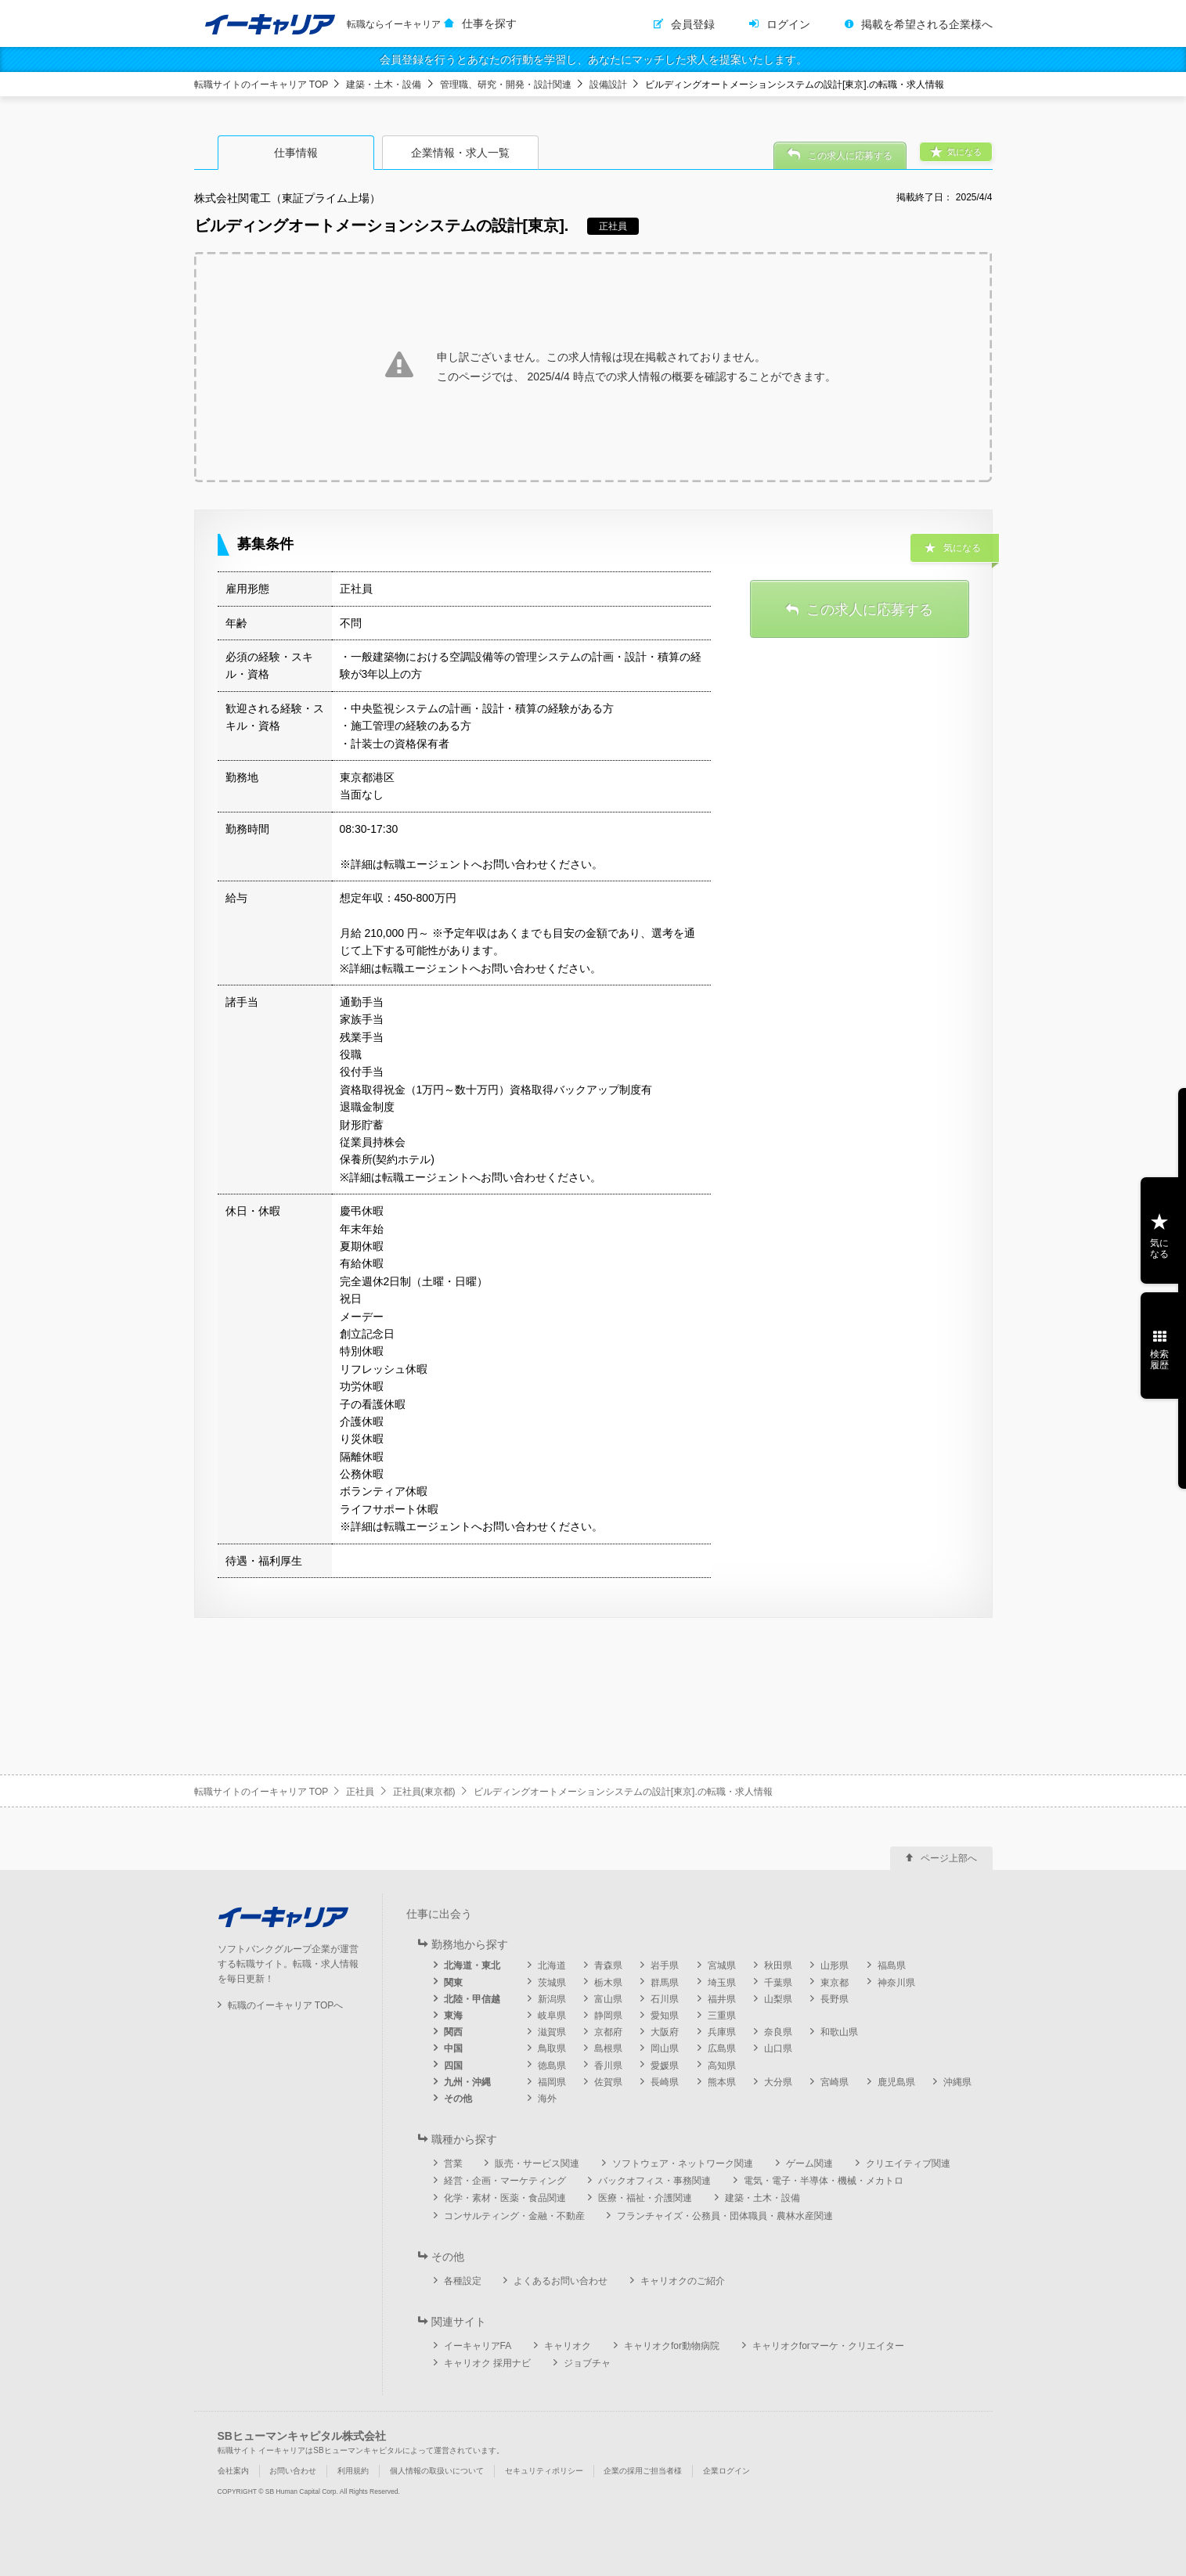 This screenshot has width=1186, height=2576. I want to click on ログイン, so click(788, 24).